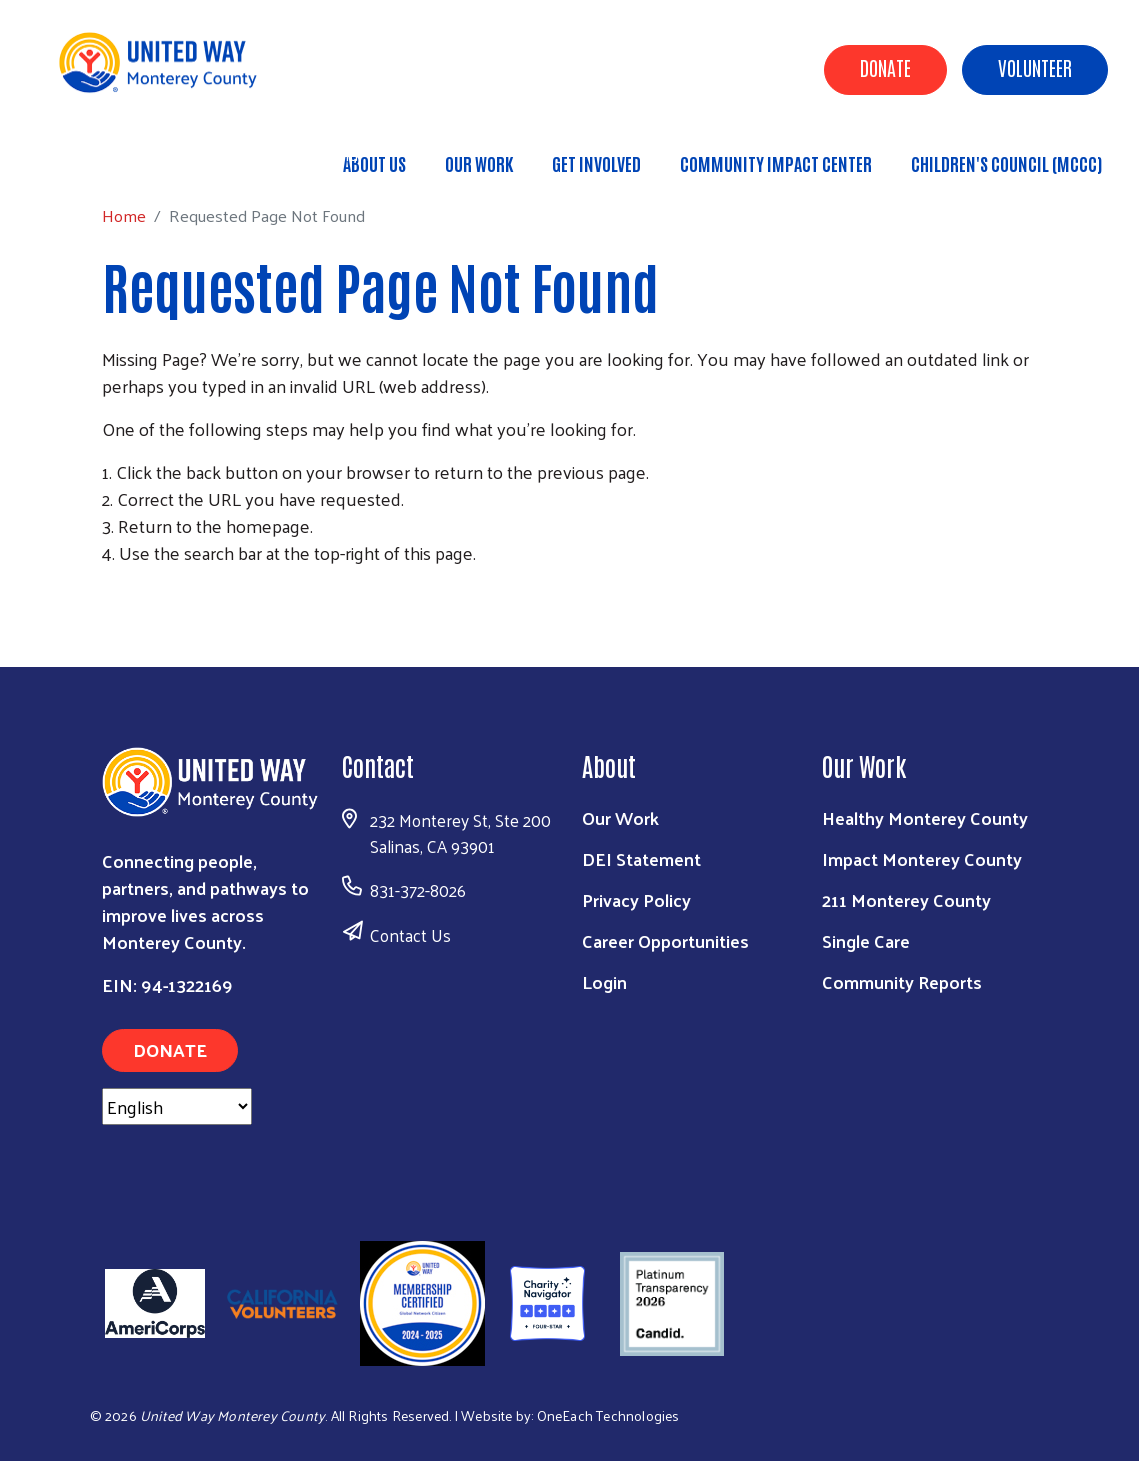 The image size is (1139, 1461). What do you see at coordinates (374, 163) in the screenshot?
I see `About Us` at bounding box center [374, 163].